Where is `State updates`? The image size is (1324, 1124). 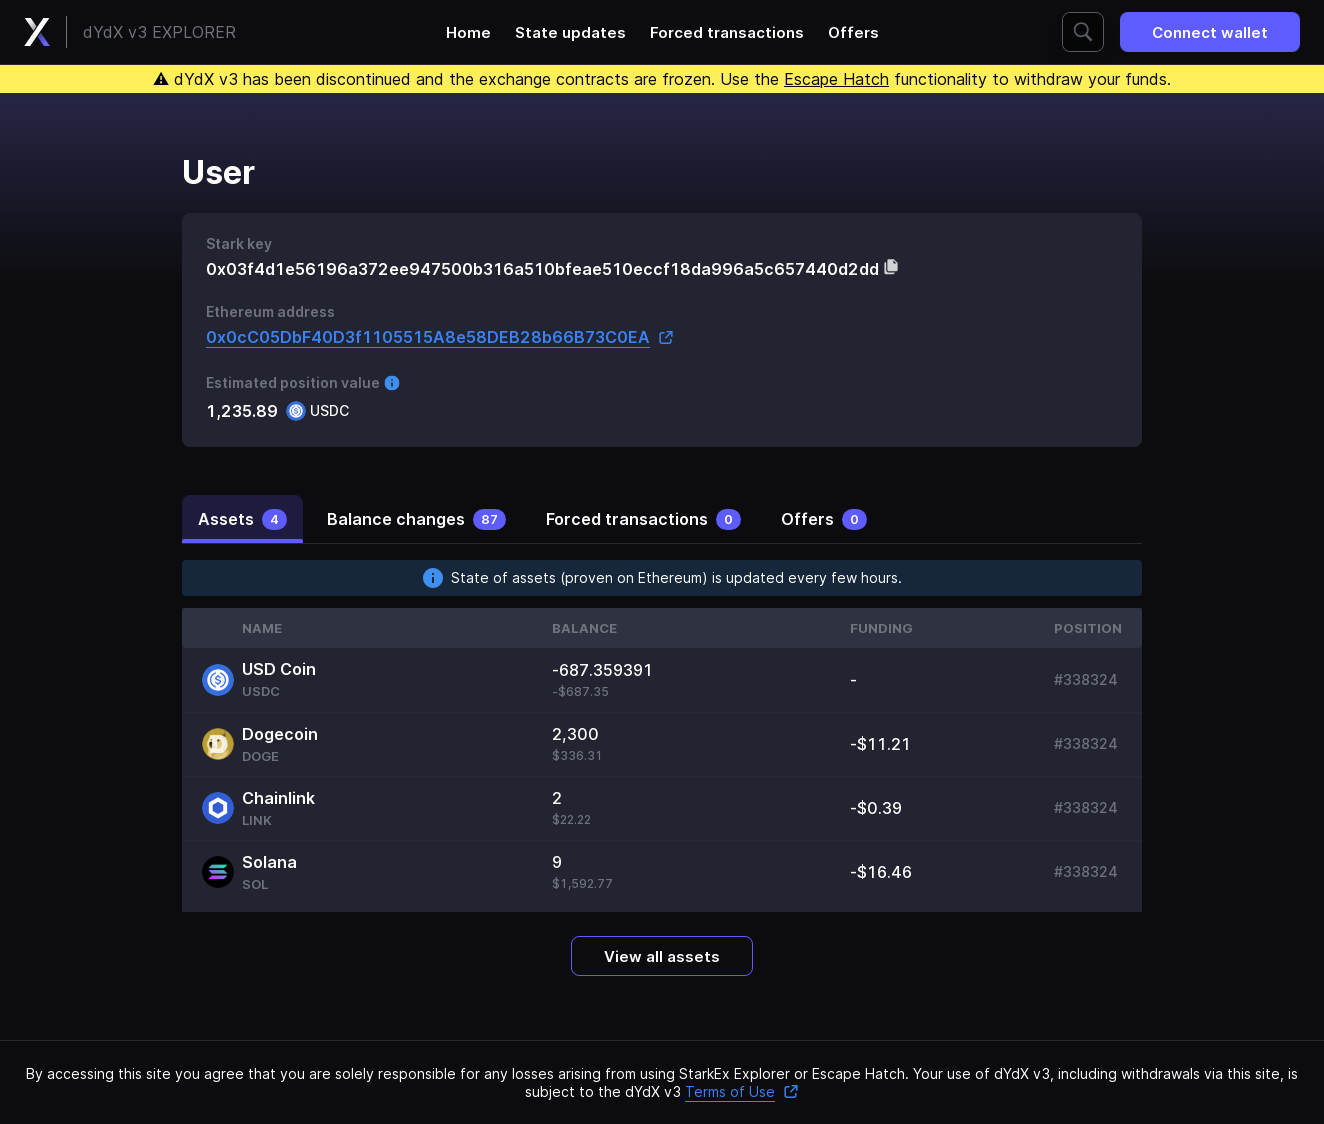
State updates is located at coordinates (570, 32).